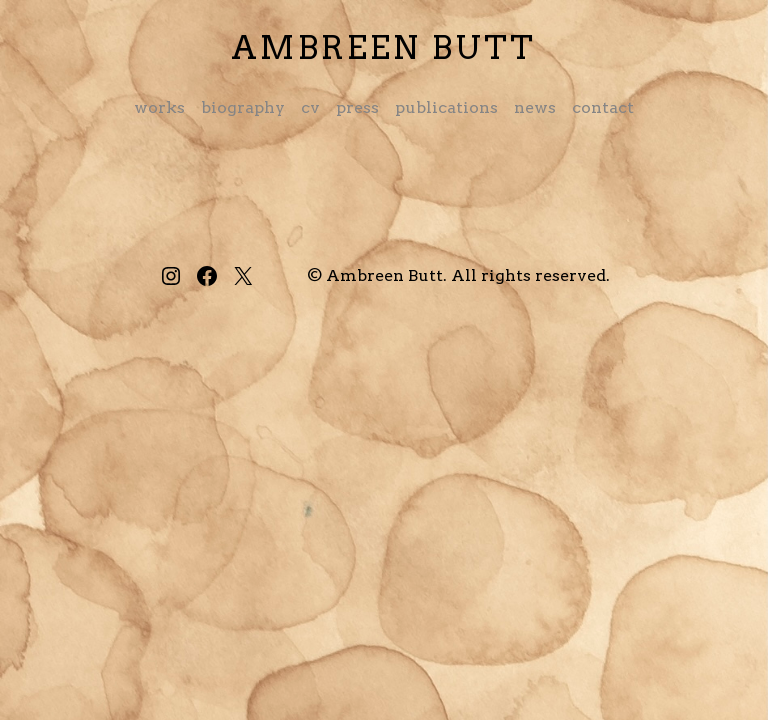 The height and width of the screenshot is (720, 768). What do you see at coordinates (603, 107) in the screenshot?
I see `Contact` at bounding box center [603, 107].